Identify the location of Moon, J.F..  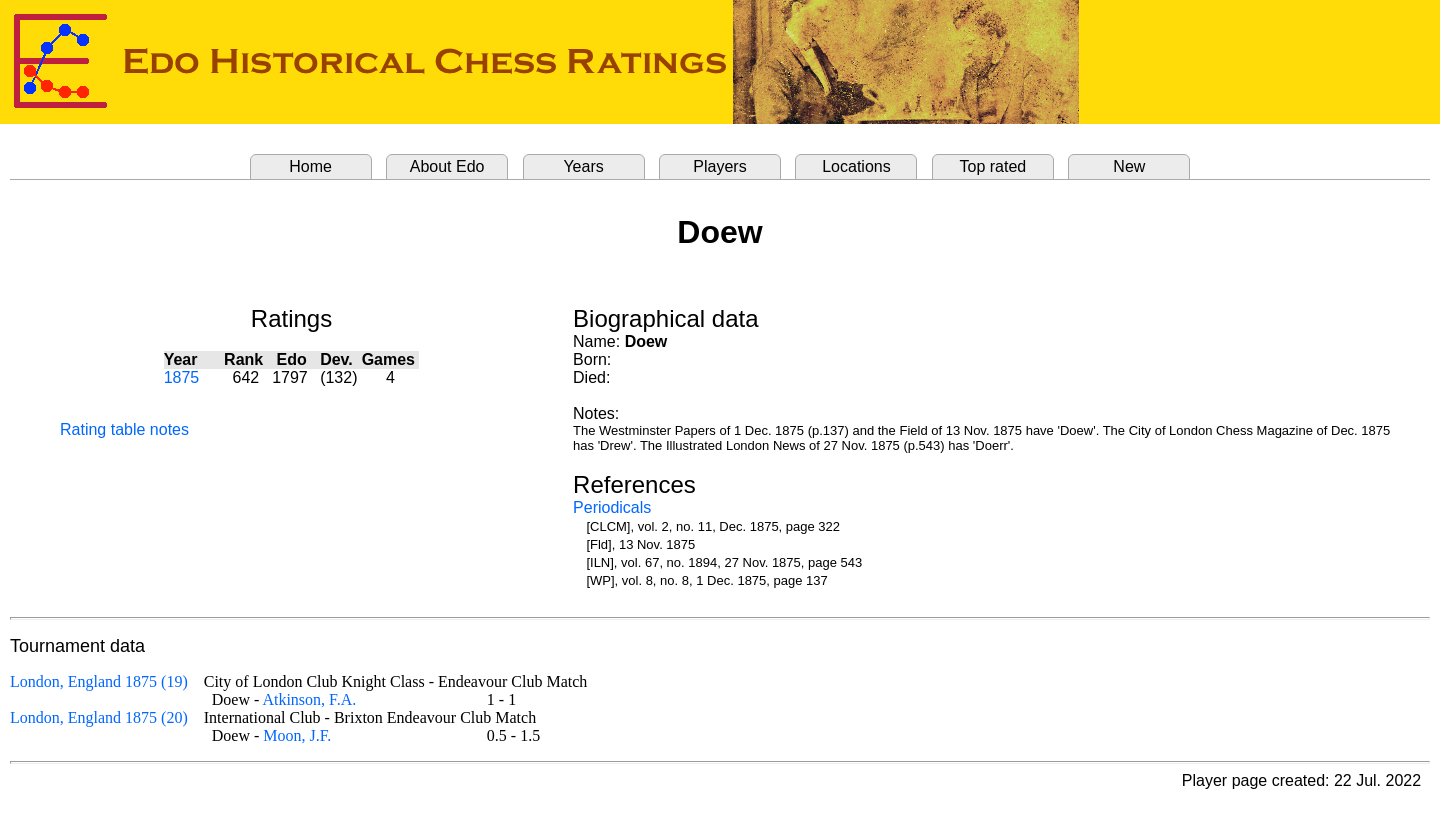
(297, 735).